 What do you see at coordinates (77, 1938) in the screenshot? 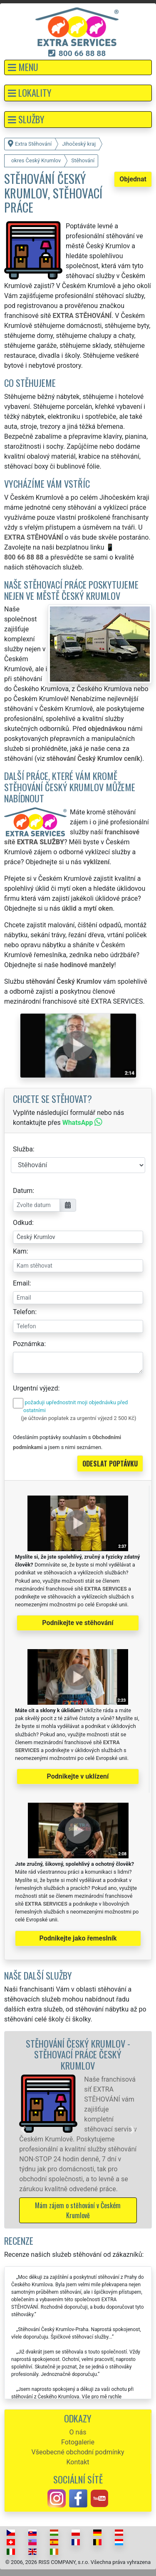
I see `Podnikejte jako řemeslník [button]` at bounding box center [77, 1938].